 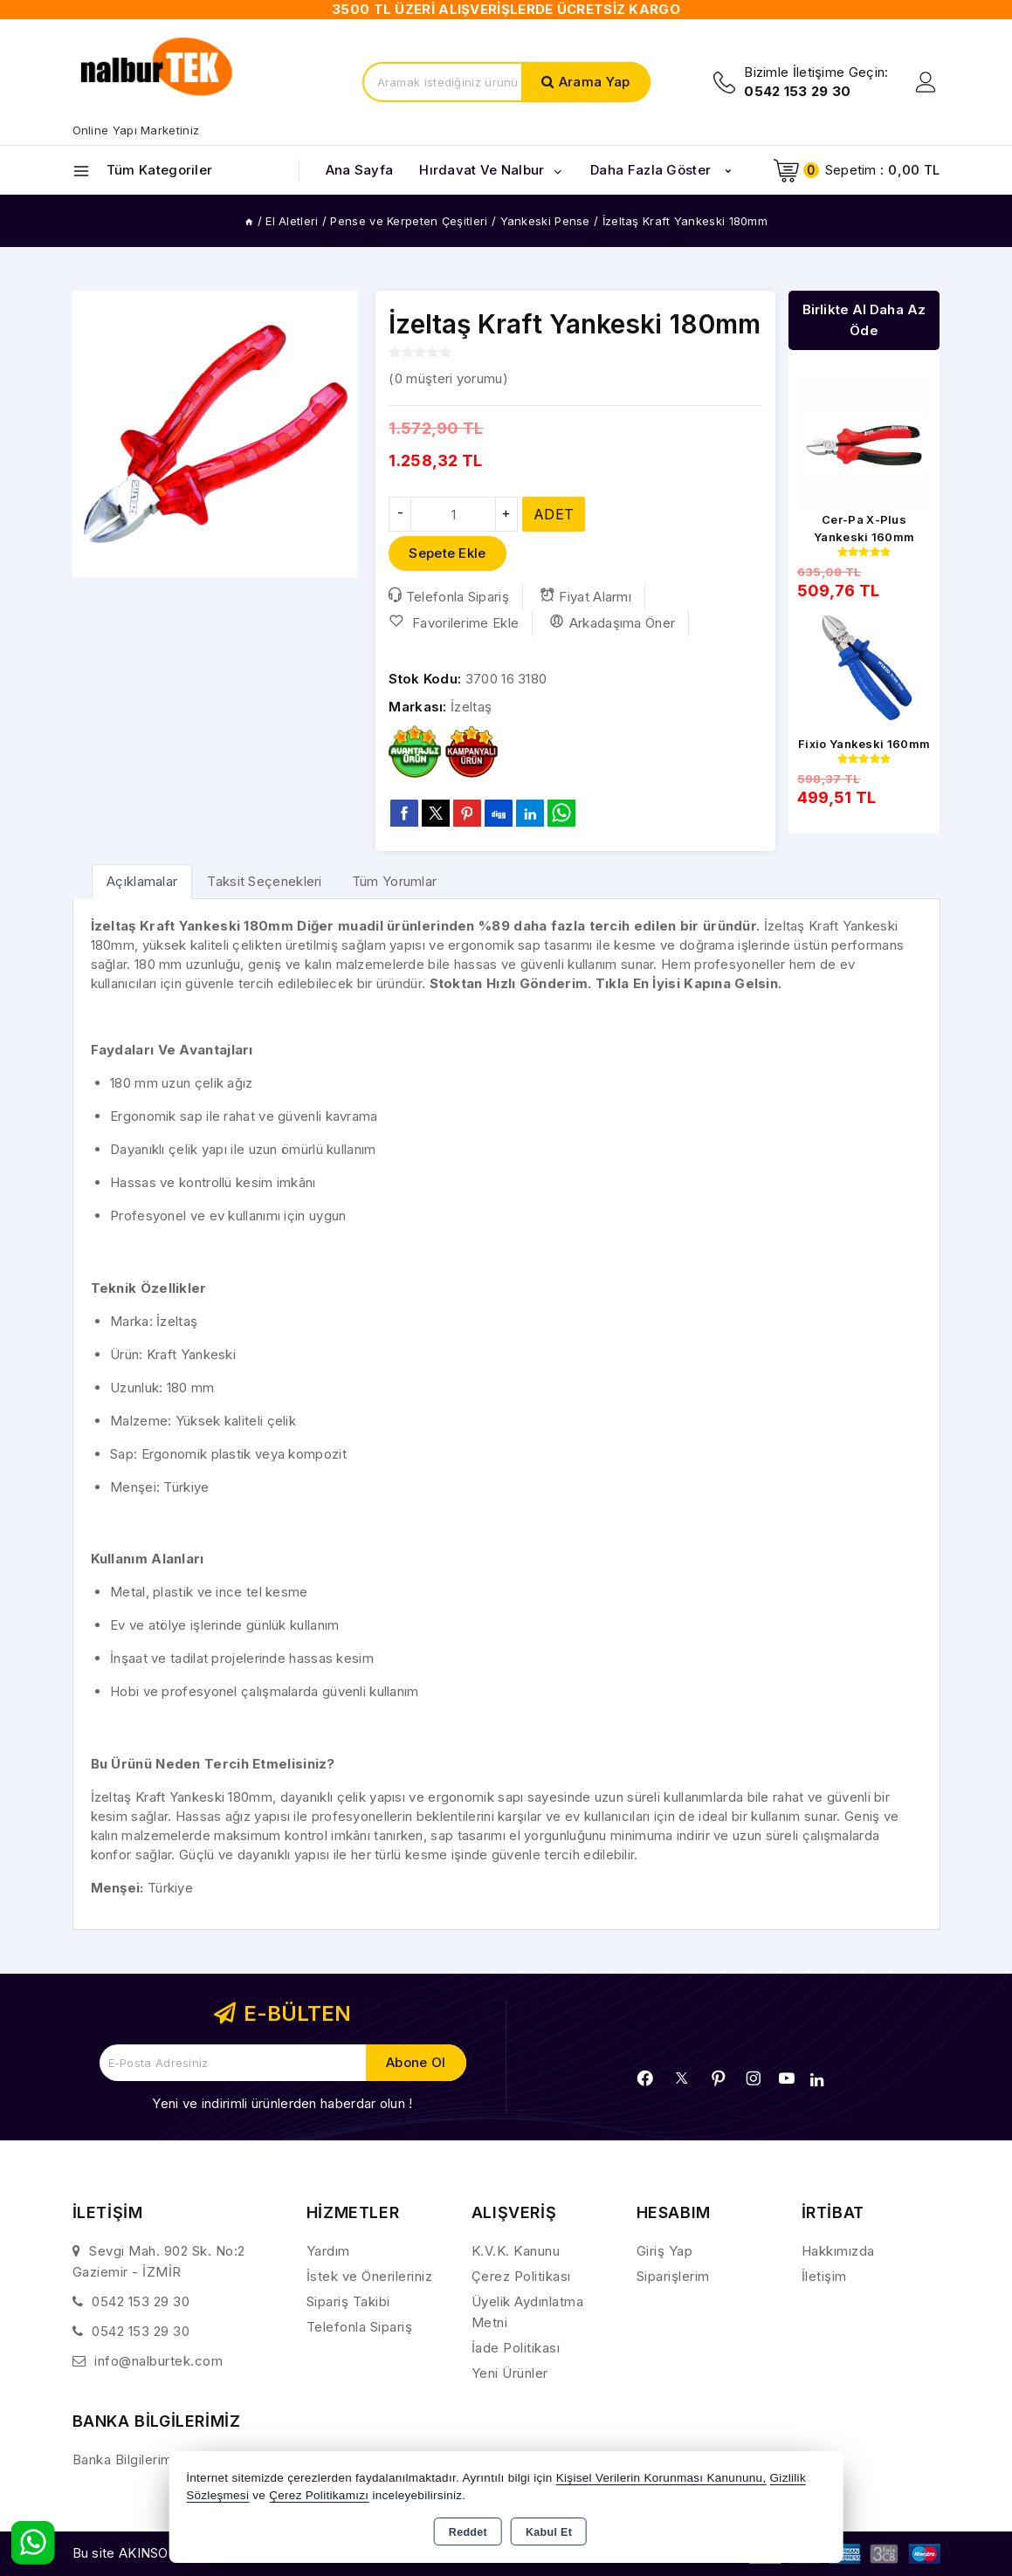 I want to click on Giriş Yap, so click(x=665, y=2251).